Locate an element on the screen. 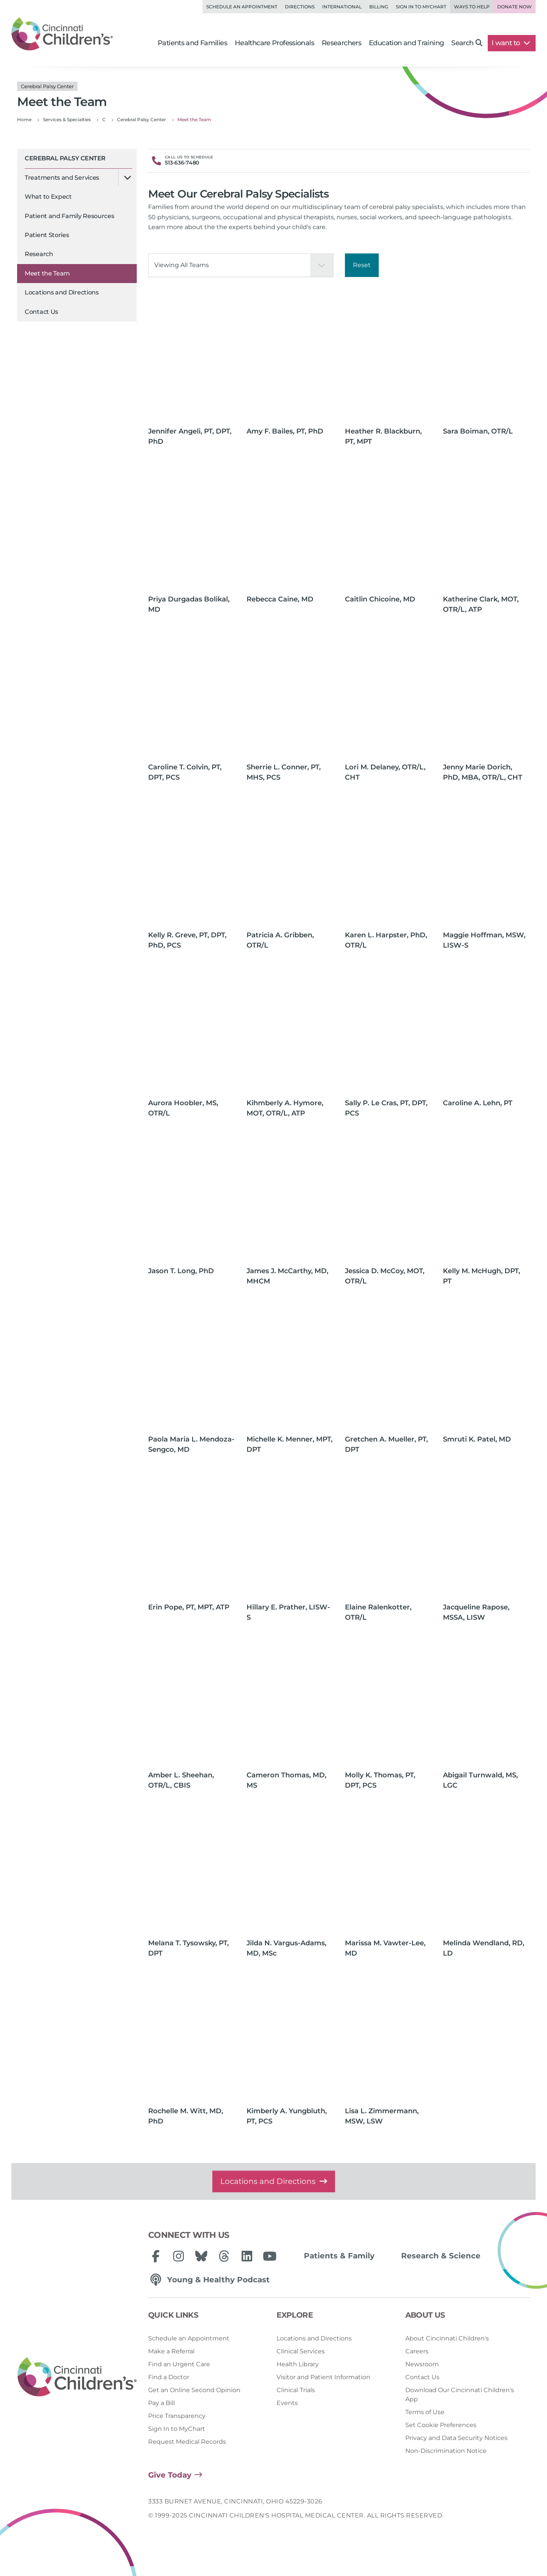  Treatments and Services is located at coordinates (62, 177).